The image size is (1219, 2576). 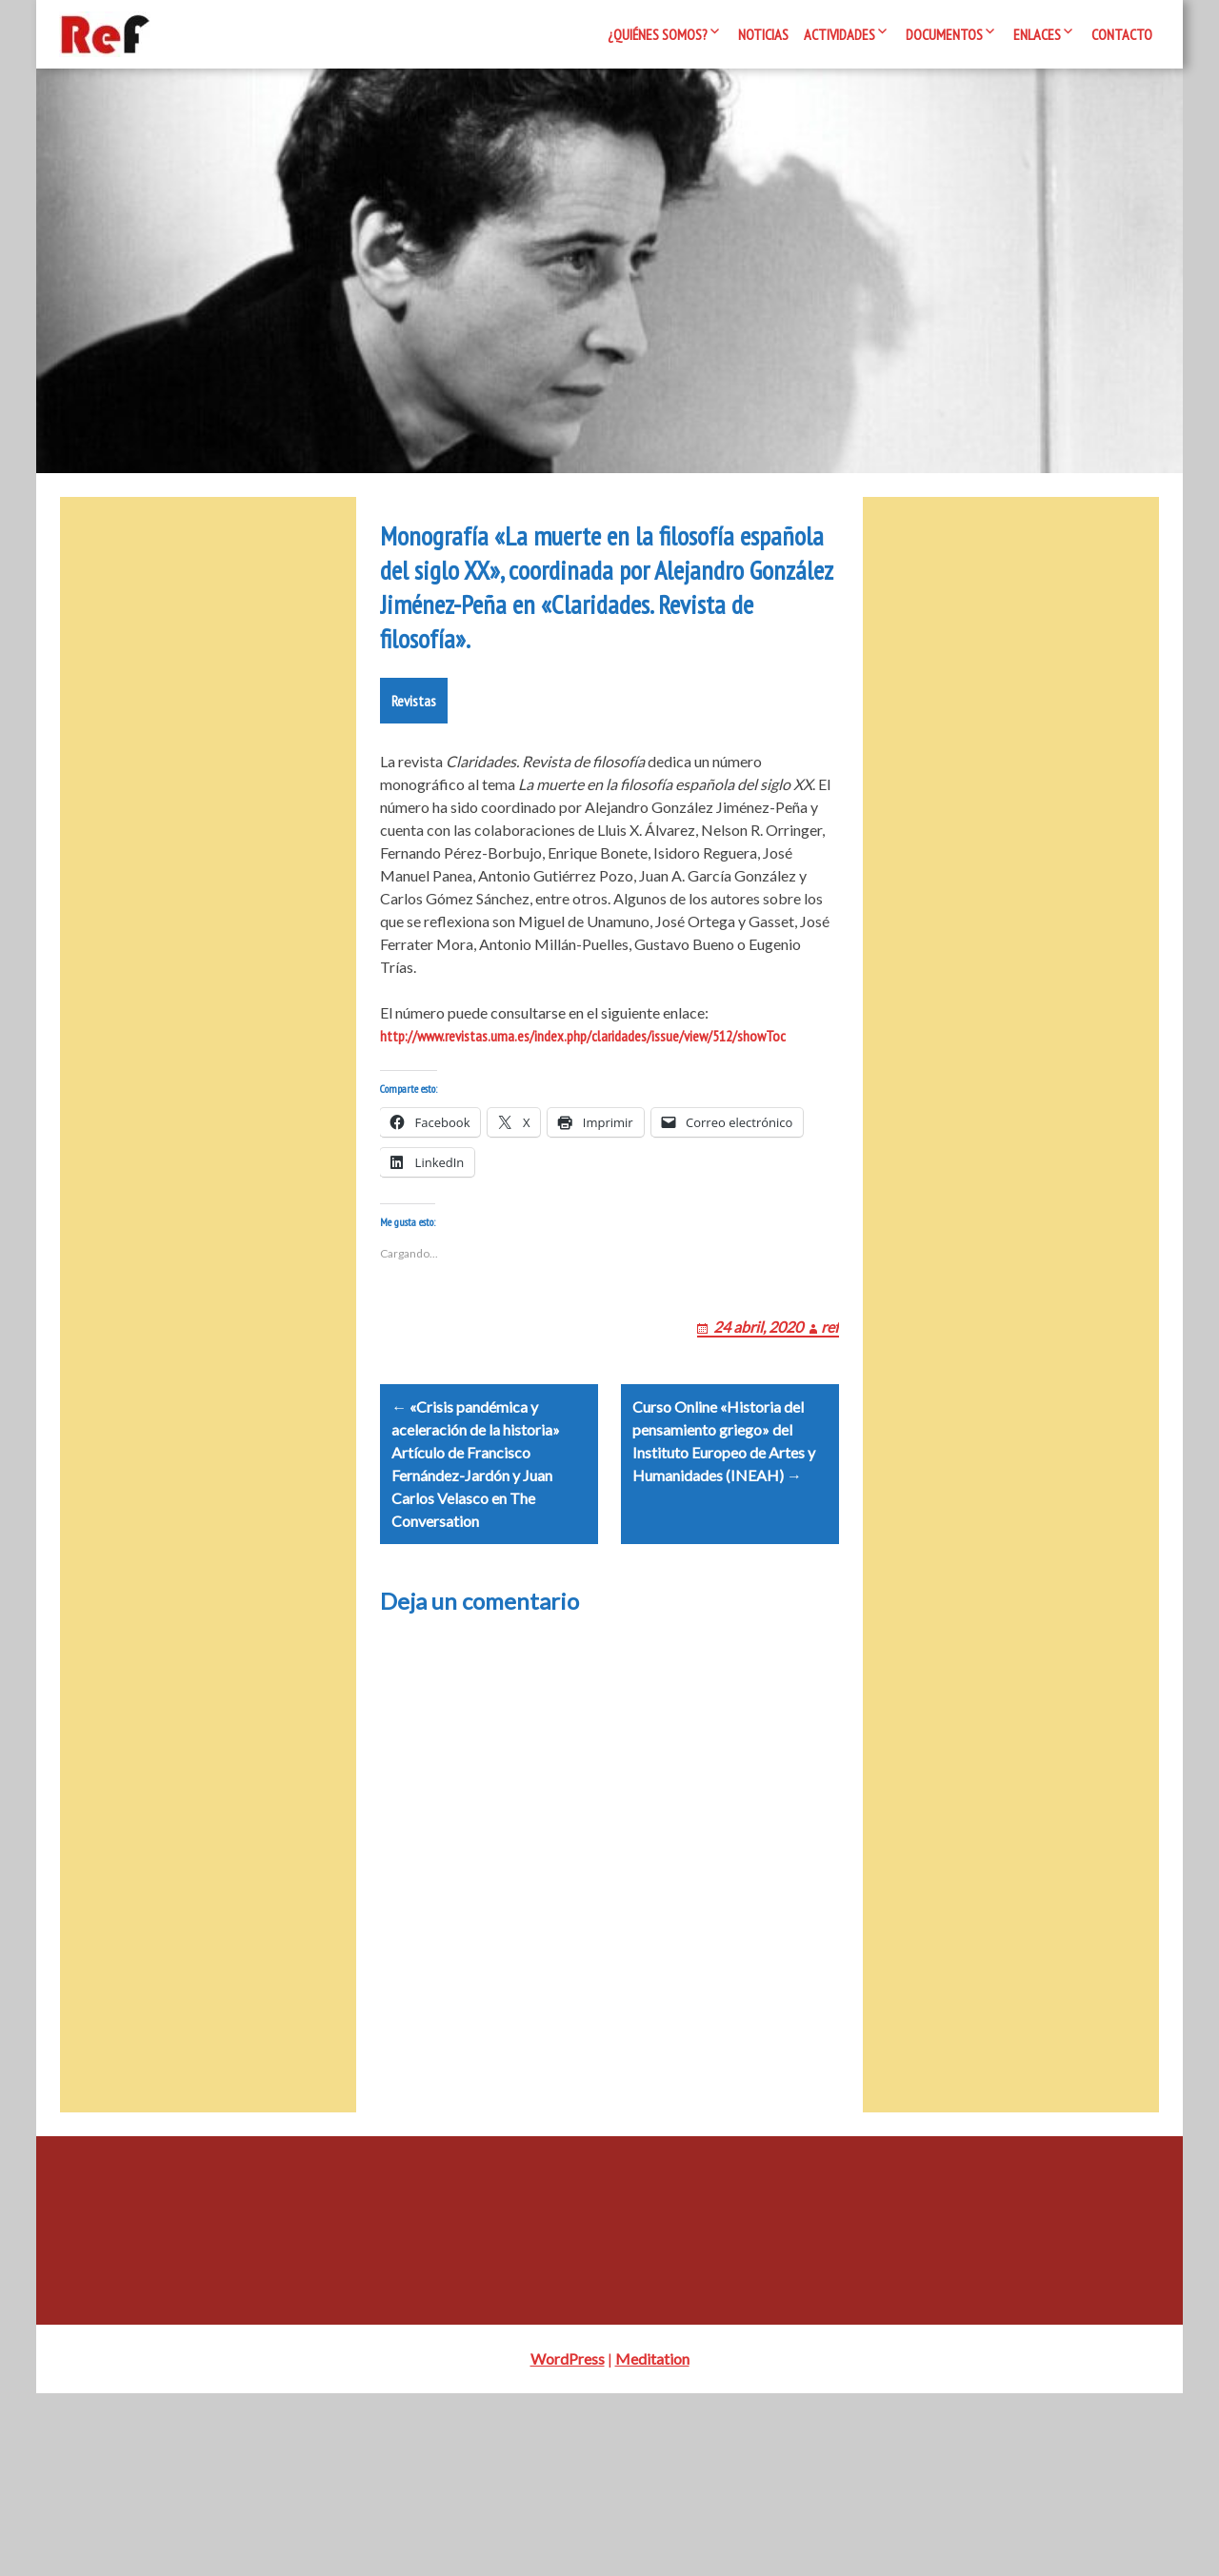 I want to click on ref, so click(x=830, y=1486).